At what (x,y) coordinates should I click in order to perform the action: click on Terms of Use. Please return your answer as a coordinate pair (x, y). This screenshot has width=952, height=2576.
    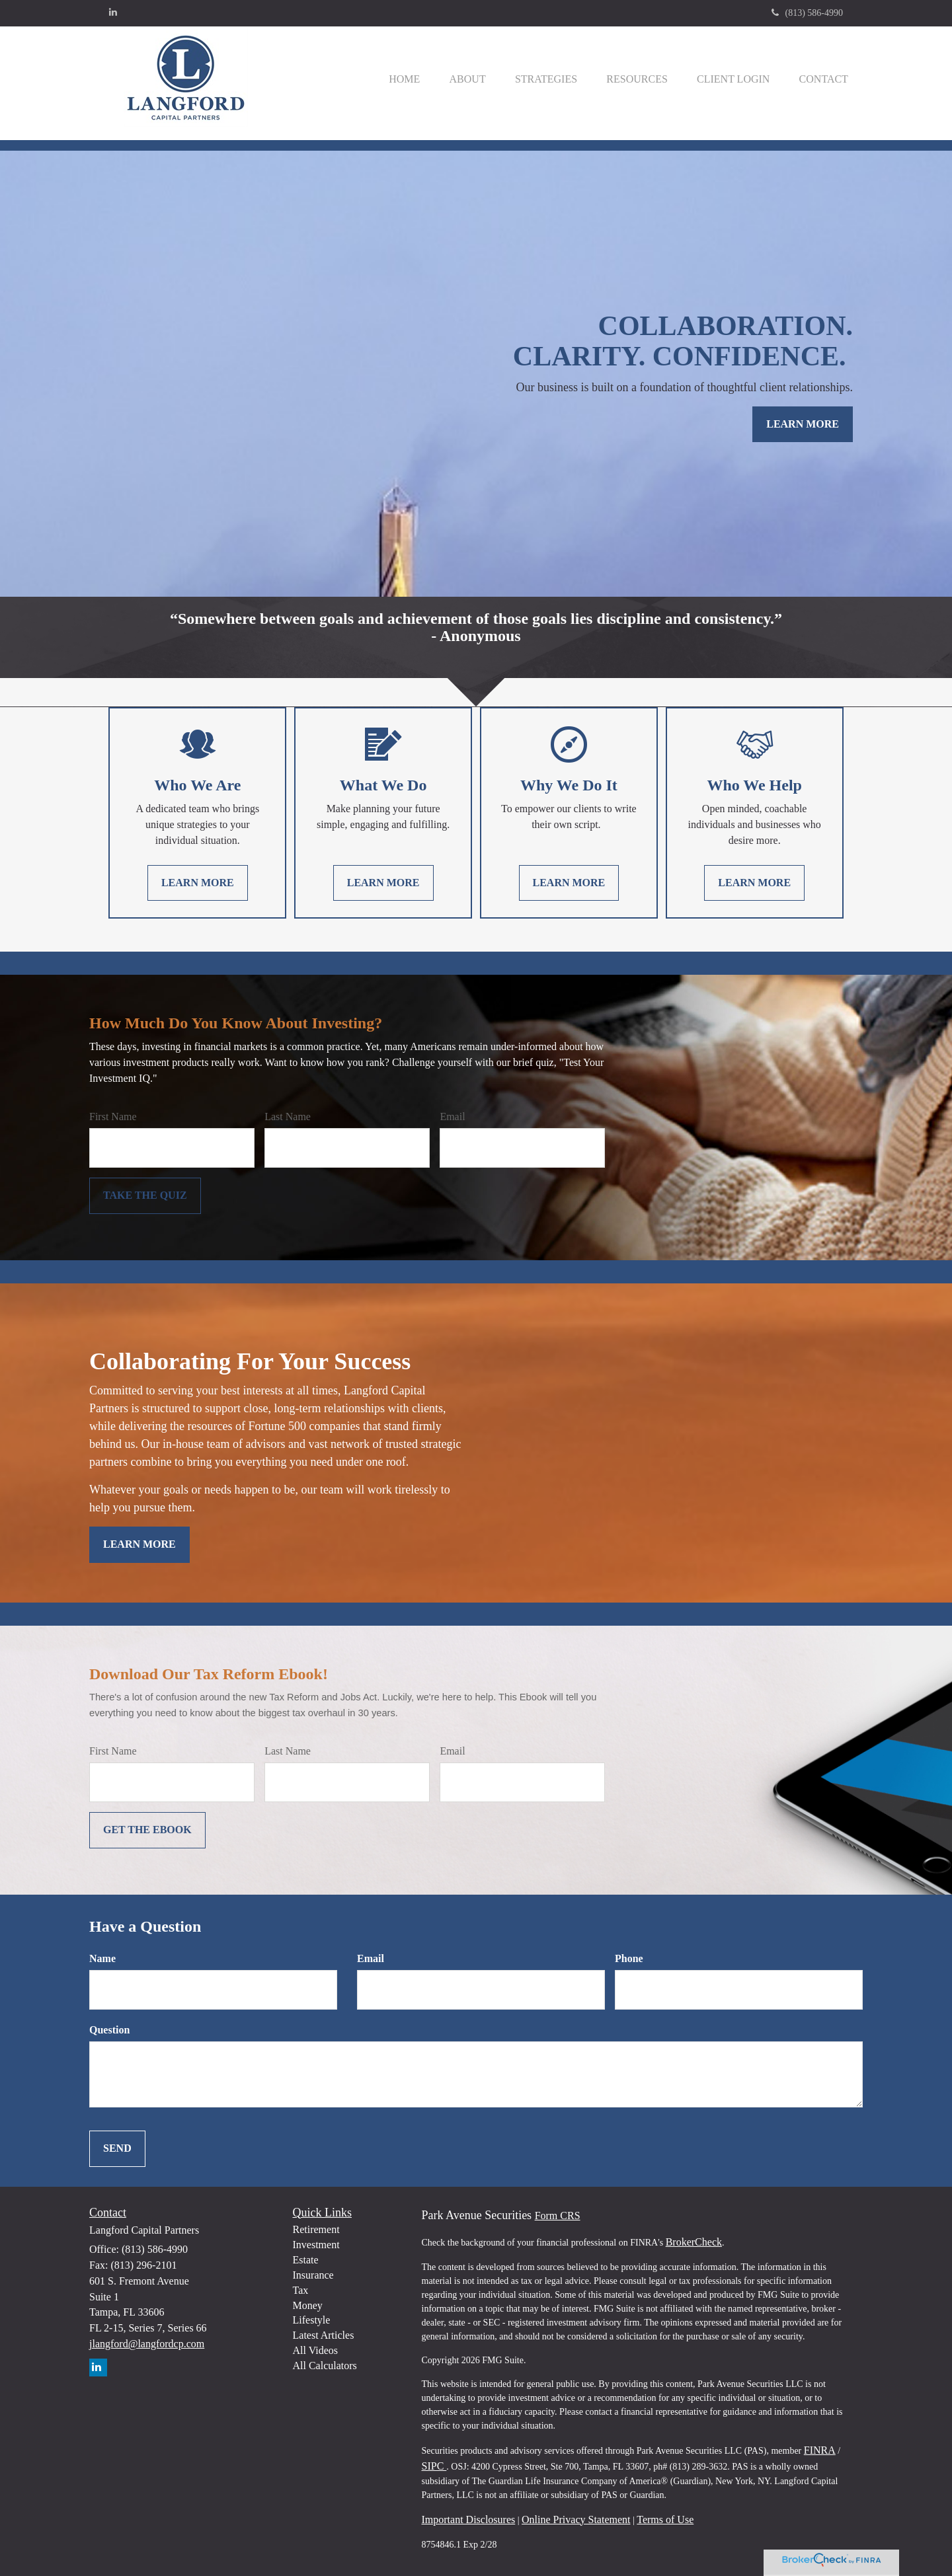
    Looking at the image, I should click on (665, 2519).